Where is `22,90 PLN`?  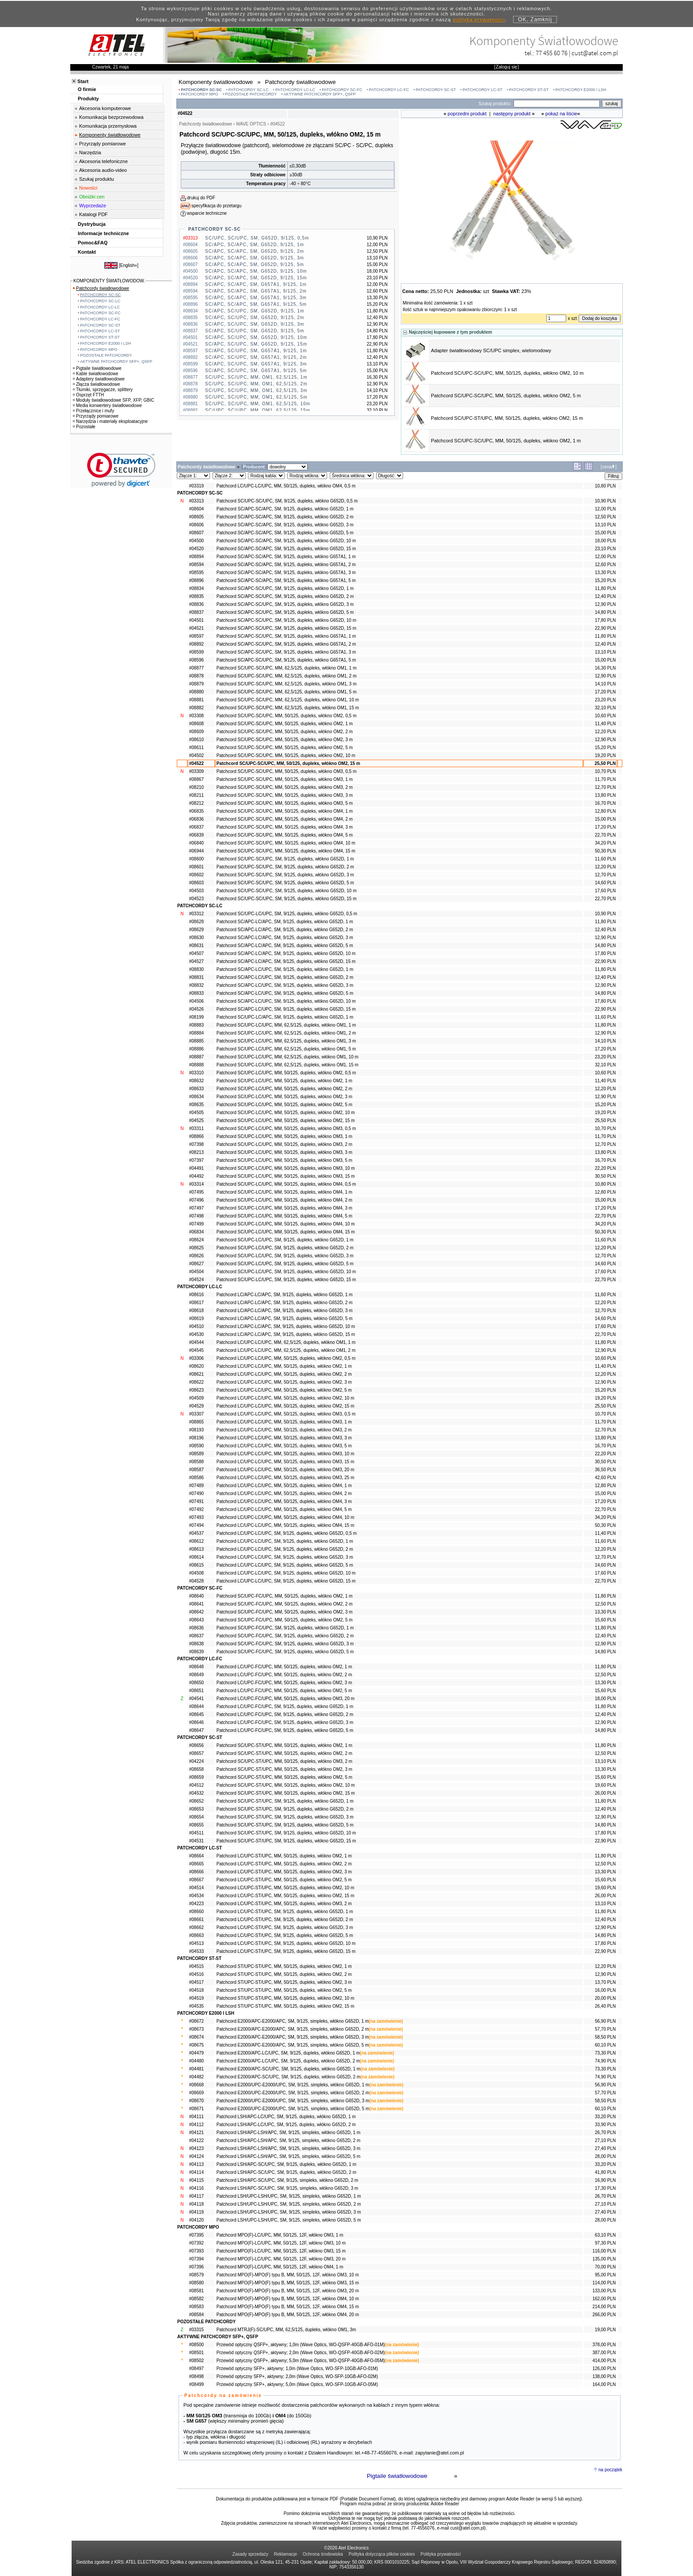
22,90 PLN is located at coordinates (605, 628).